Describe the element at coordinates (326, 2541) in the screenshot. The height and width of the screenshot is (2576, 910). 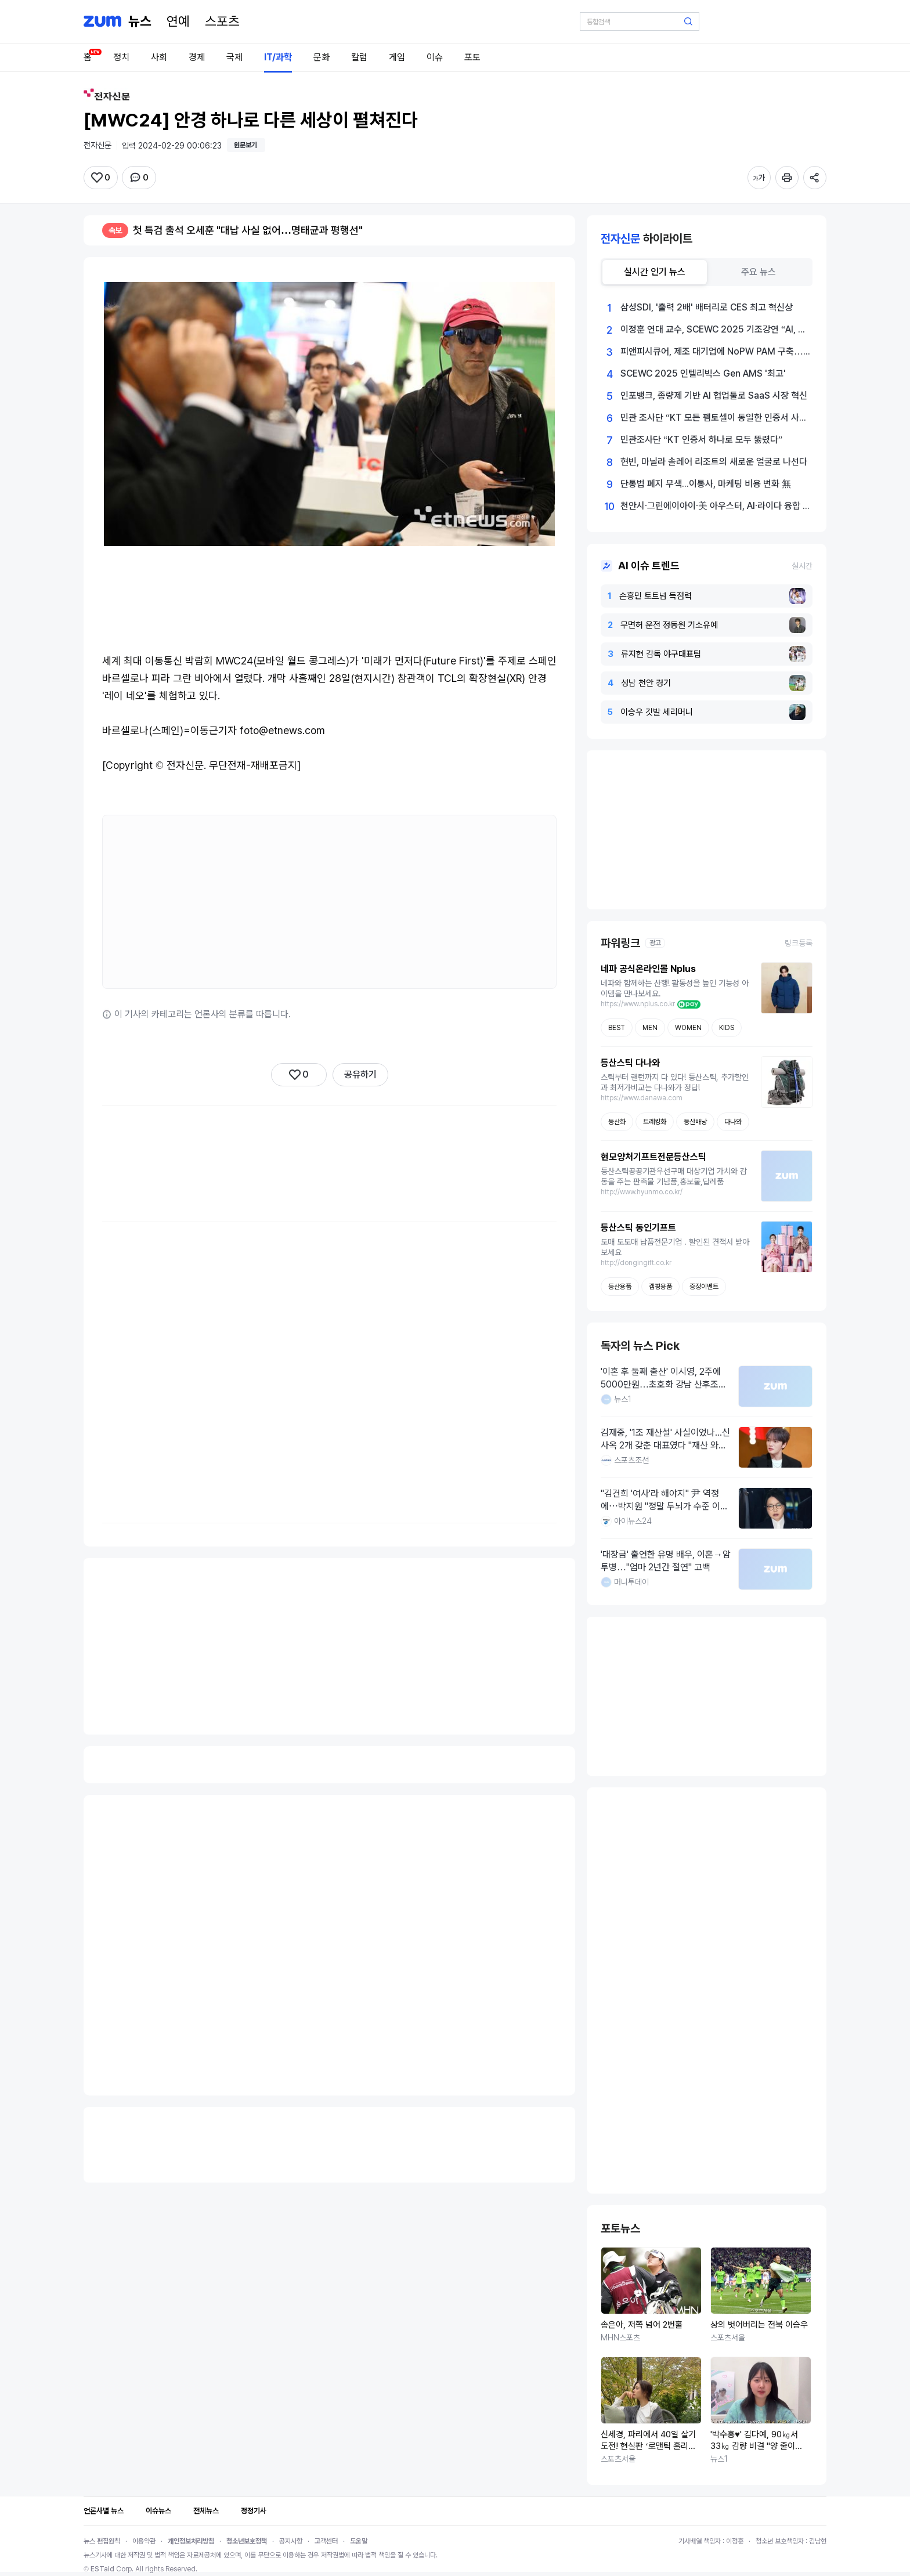
I see `고객센터` at that location.